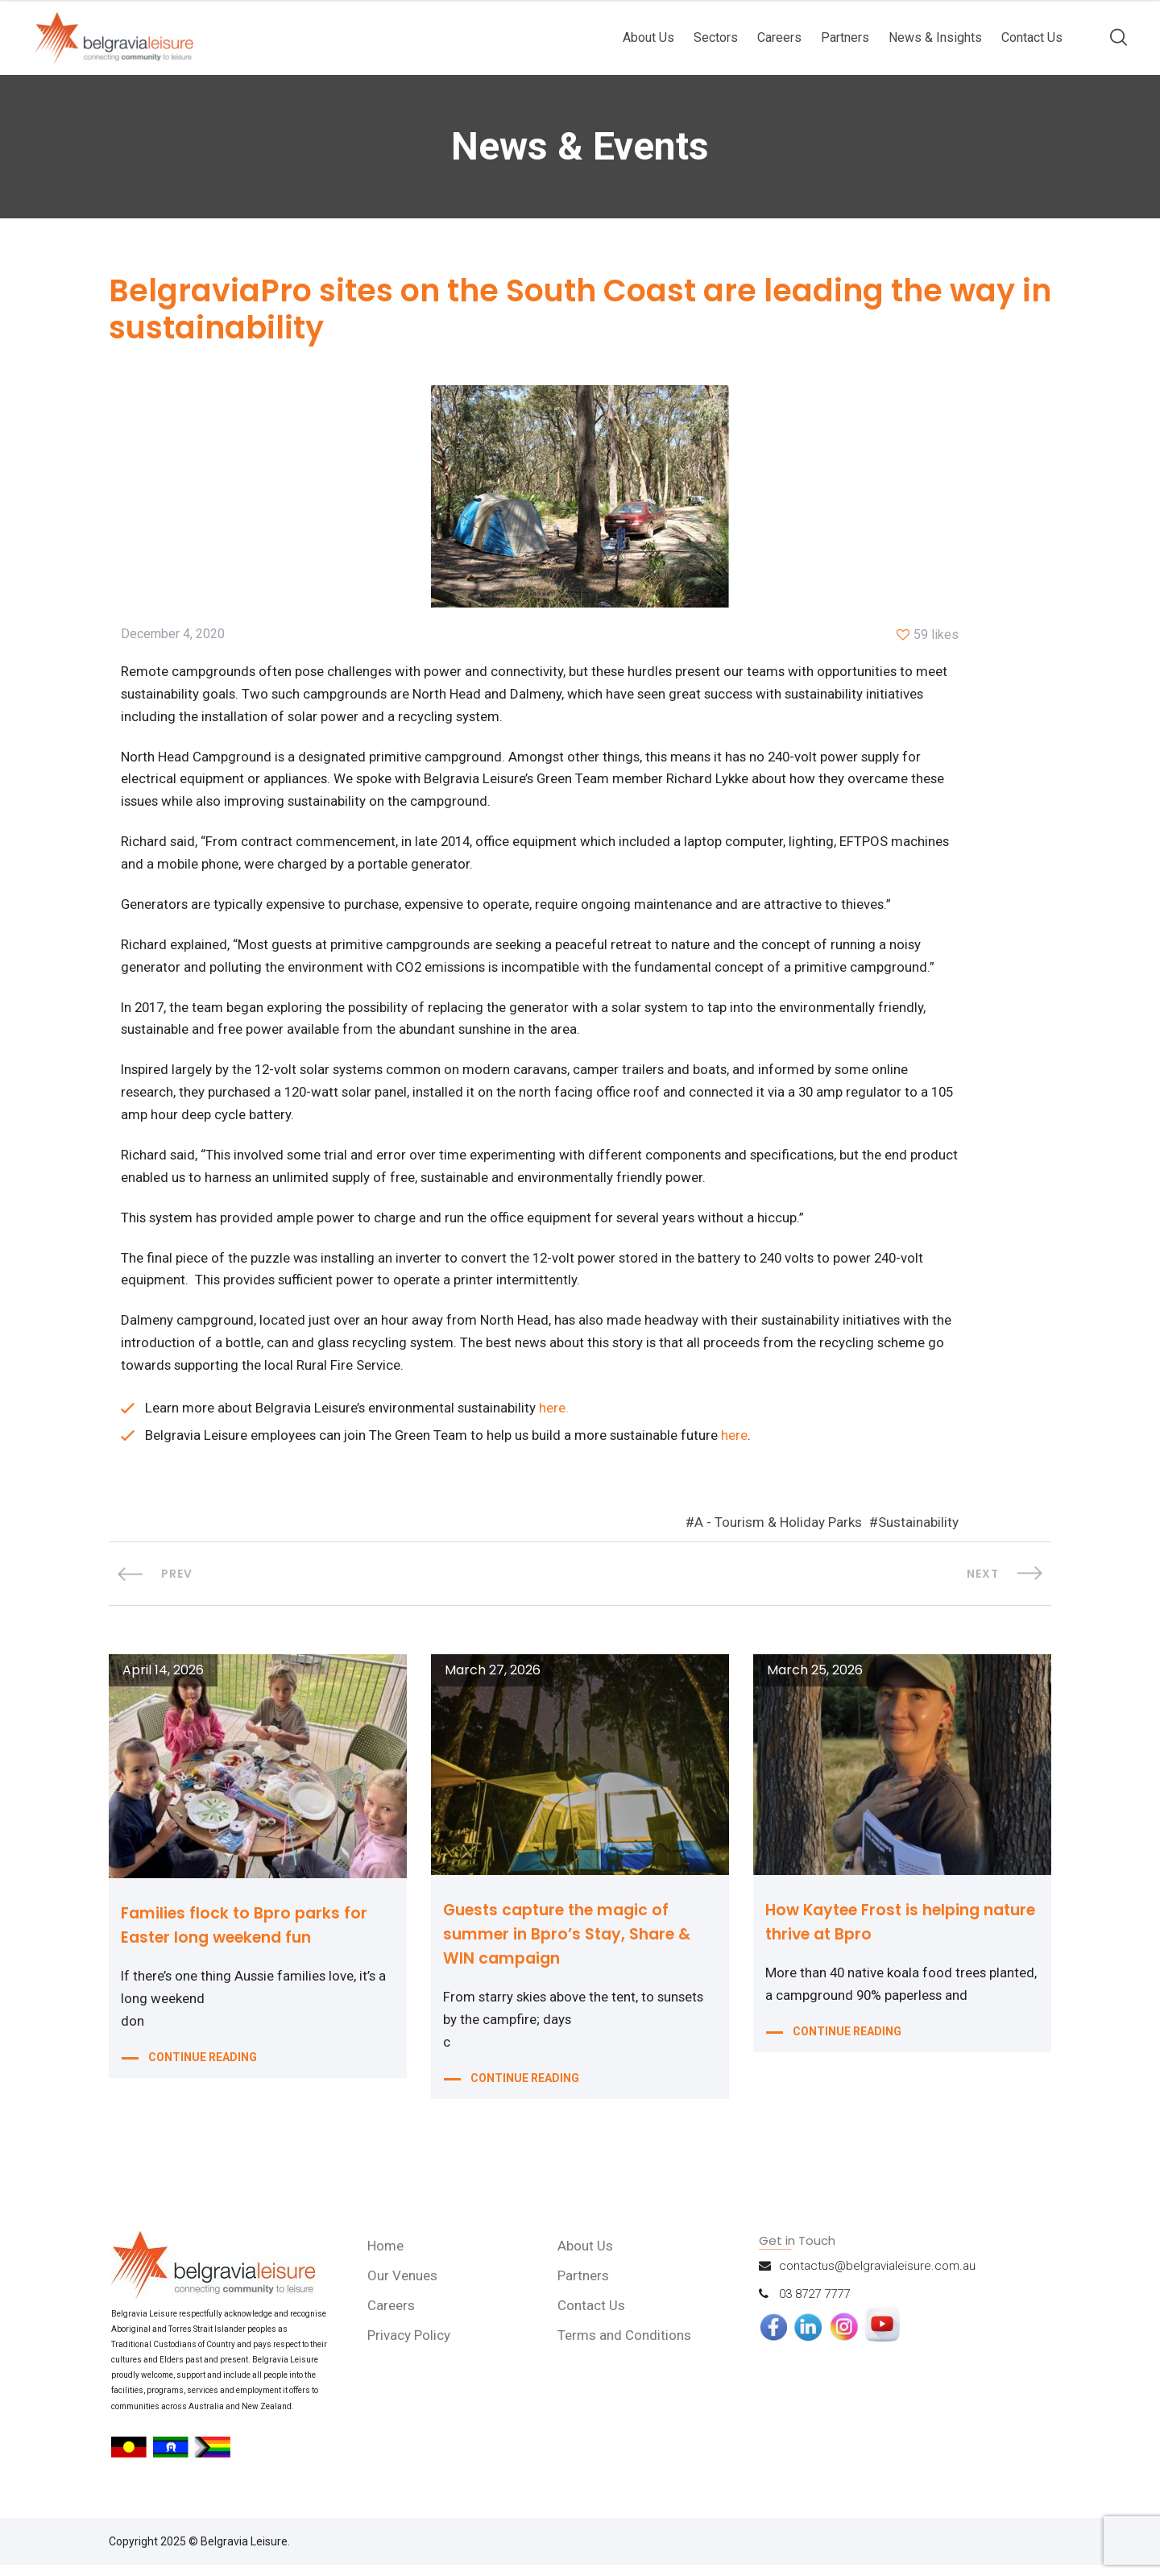  Describe the element at coordinates (877, 2278) in the screenshot. I see `contactus@belgravialeisure.com.au` at that location.